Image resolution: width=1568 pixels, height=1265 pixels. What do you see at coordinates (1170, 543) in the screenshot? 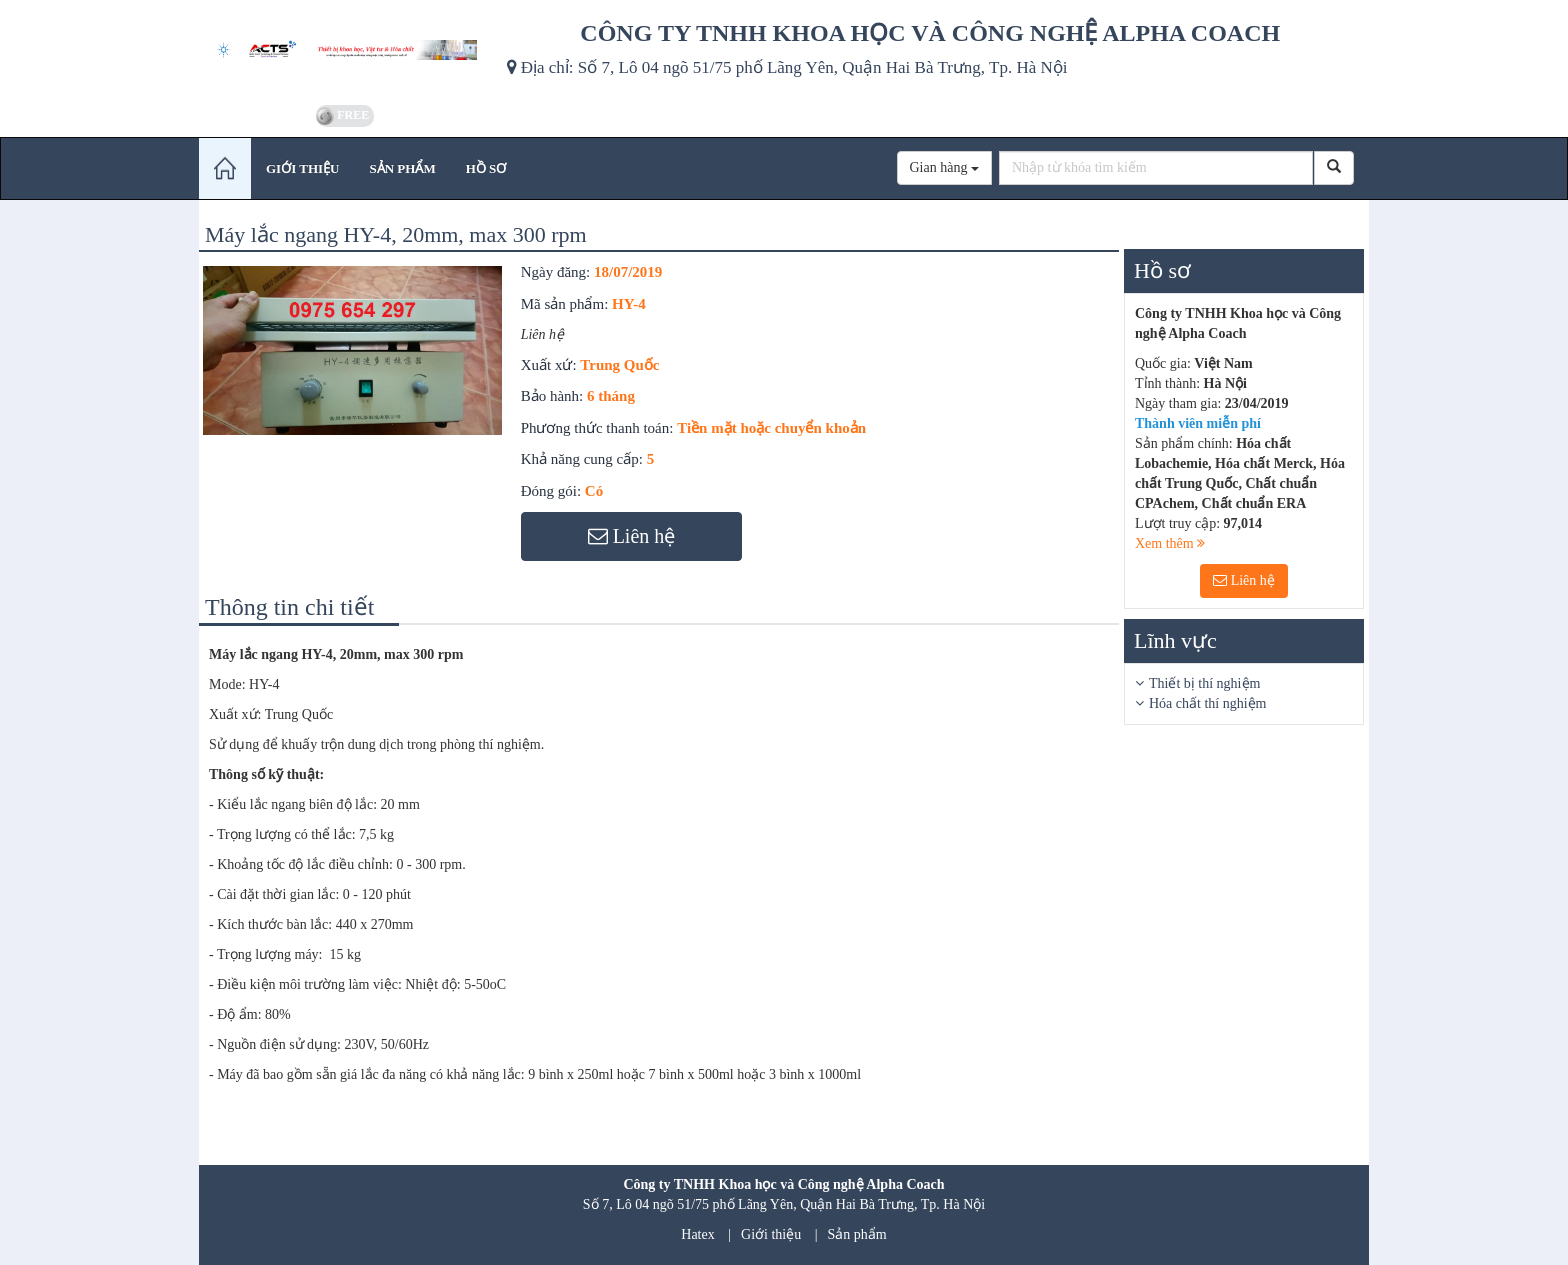
I see `Xem thêm` at bounding box center [1170, 543].